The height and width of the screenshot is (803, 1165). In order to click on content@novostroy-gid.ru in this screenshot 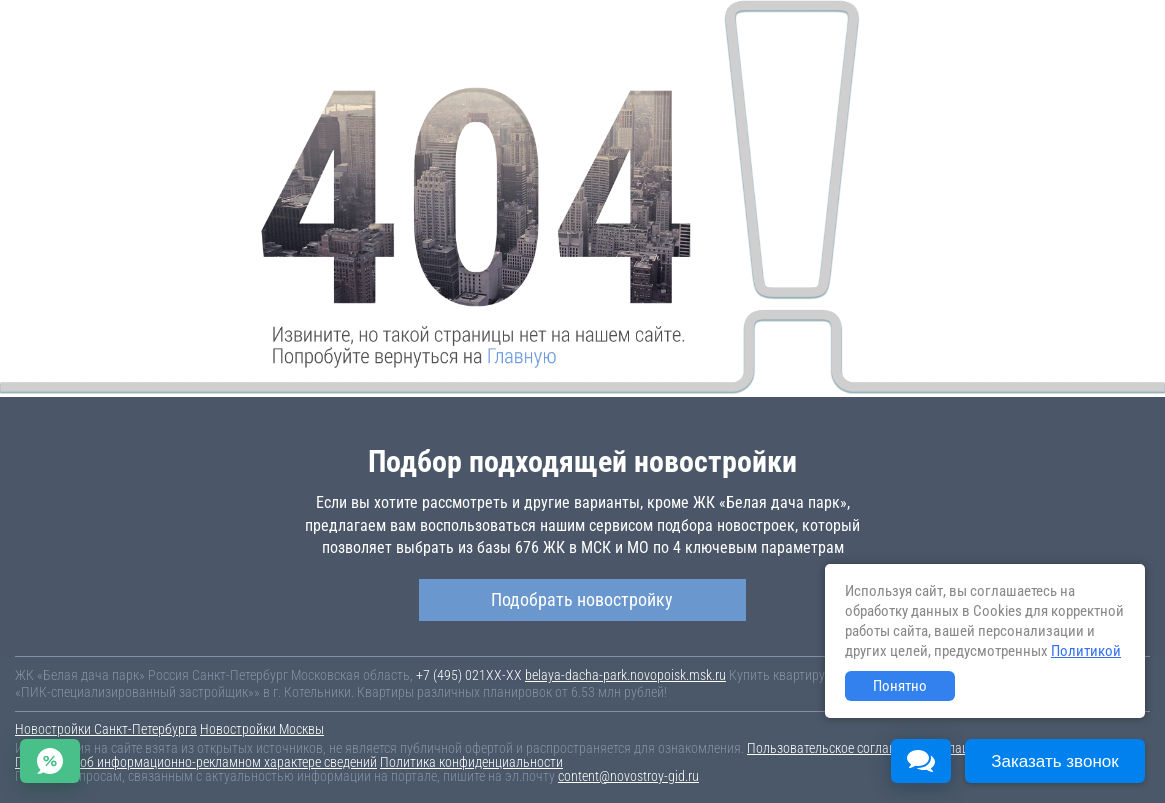, I will do `click(628, 776)`.